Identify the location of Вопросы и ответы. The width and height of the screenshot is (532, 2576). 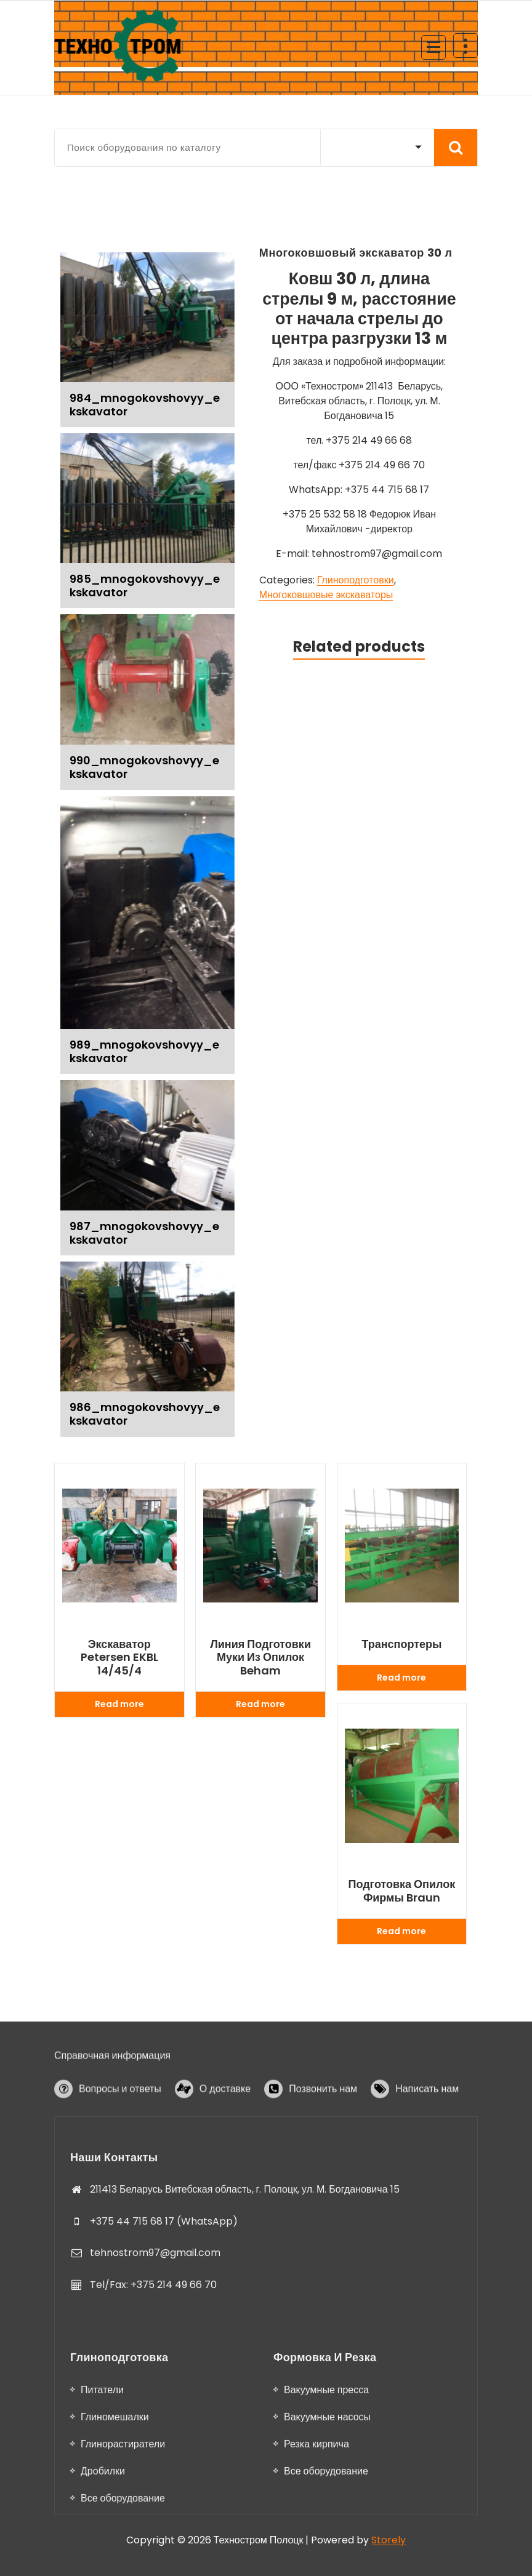
(120, 2132).